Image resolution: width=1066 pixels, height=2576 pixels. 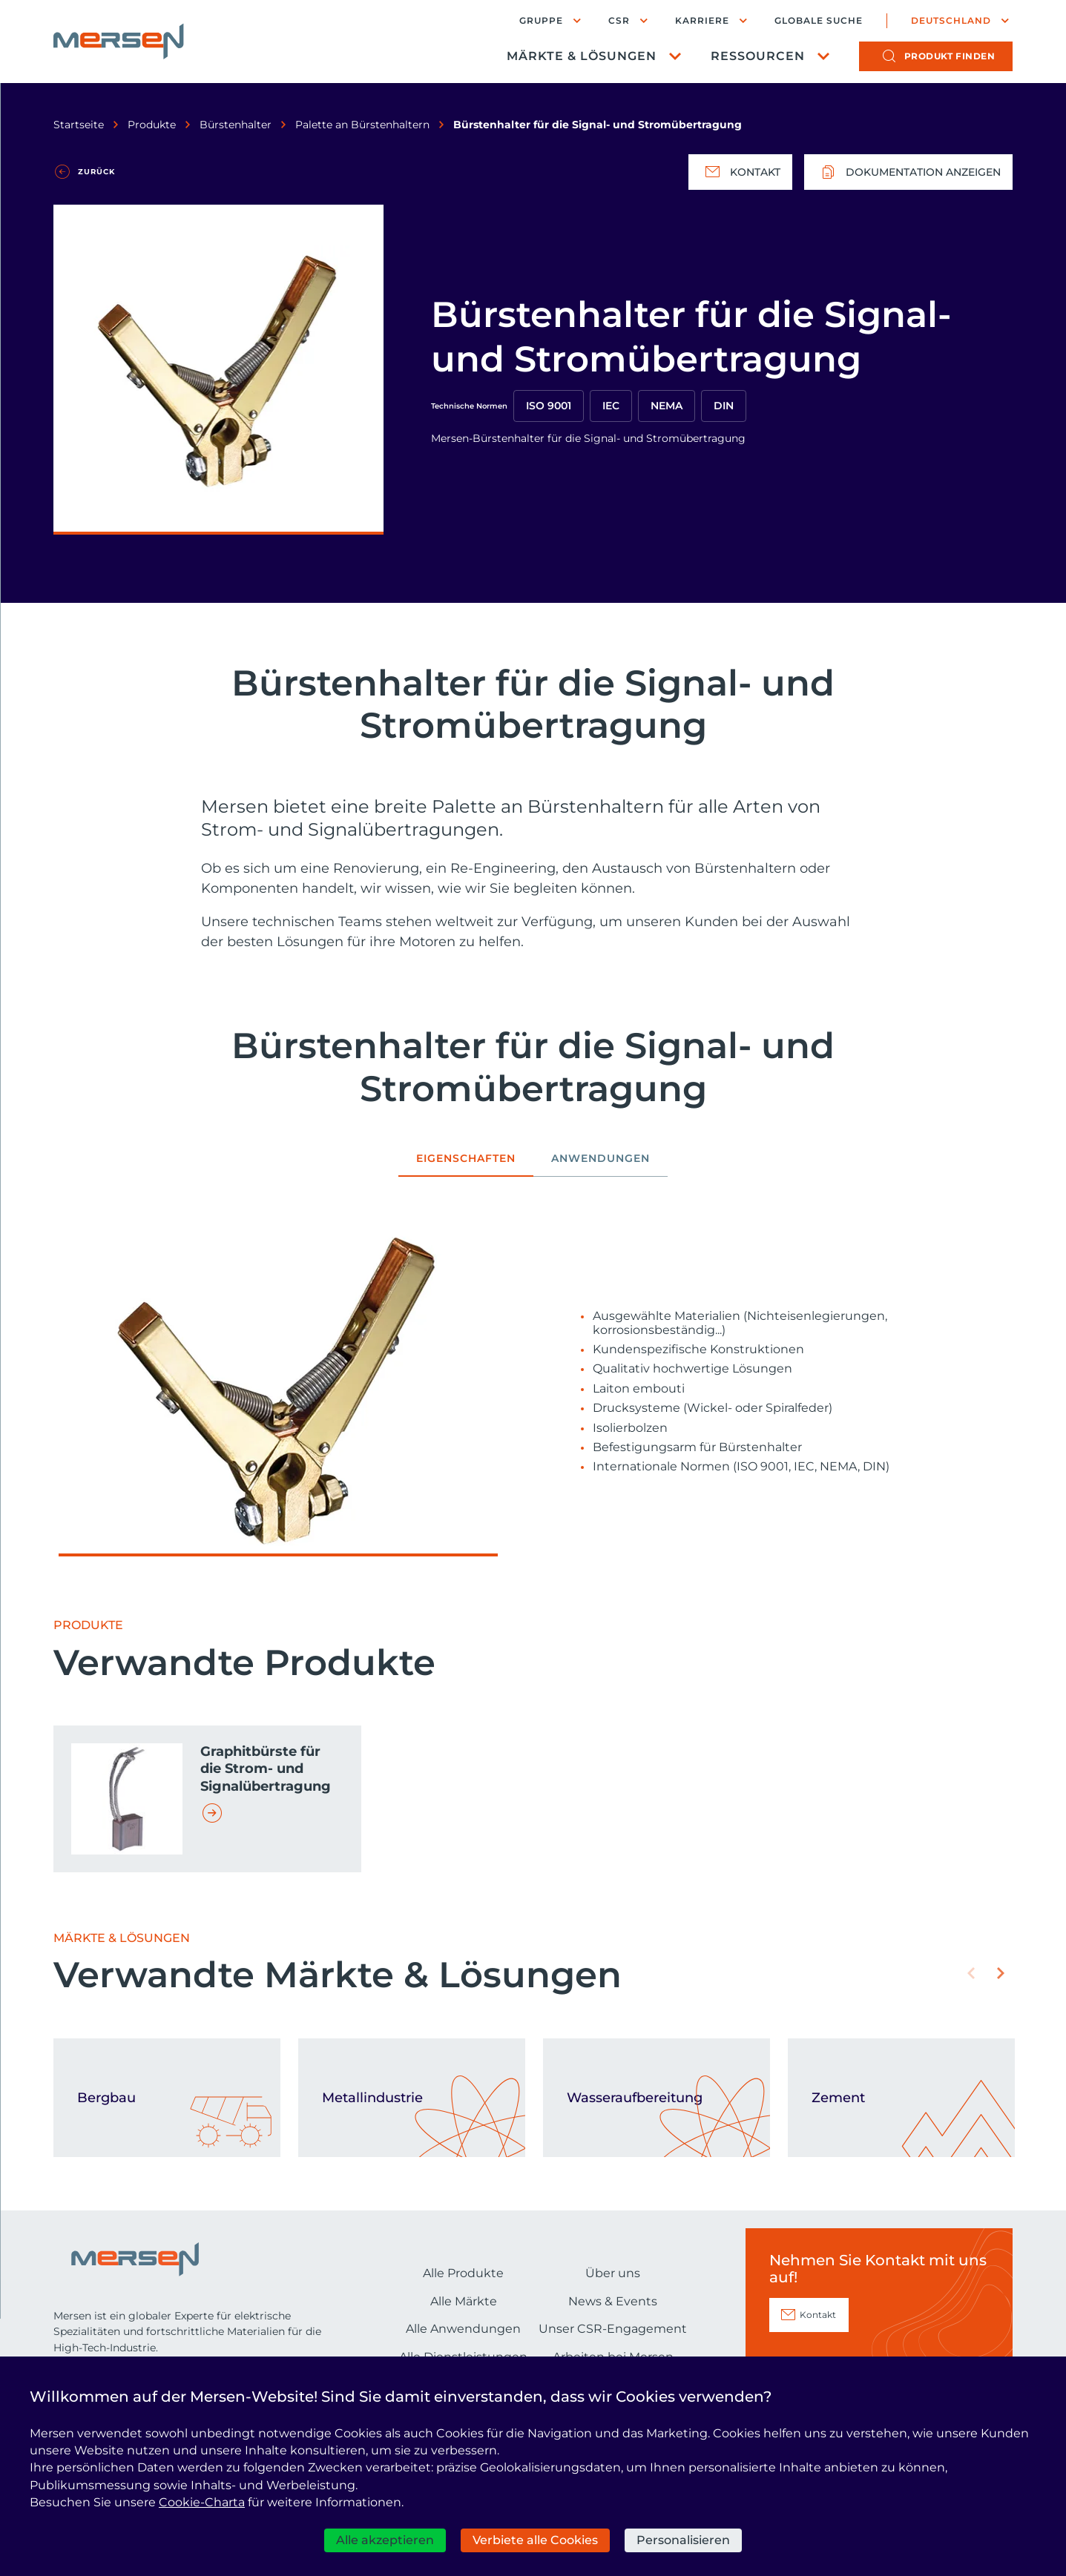 What do you see at coordinates (582, 56) in the screenshot?
I see `Märkte & Lösungen` at bounding box center [582, 56].